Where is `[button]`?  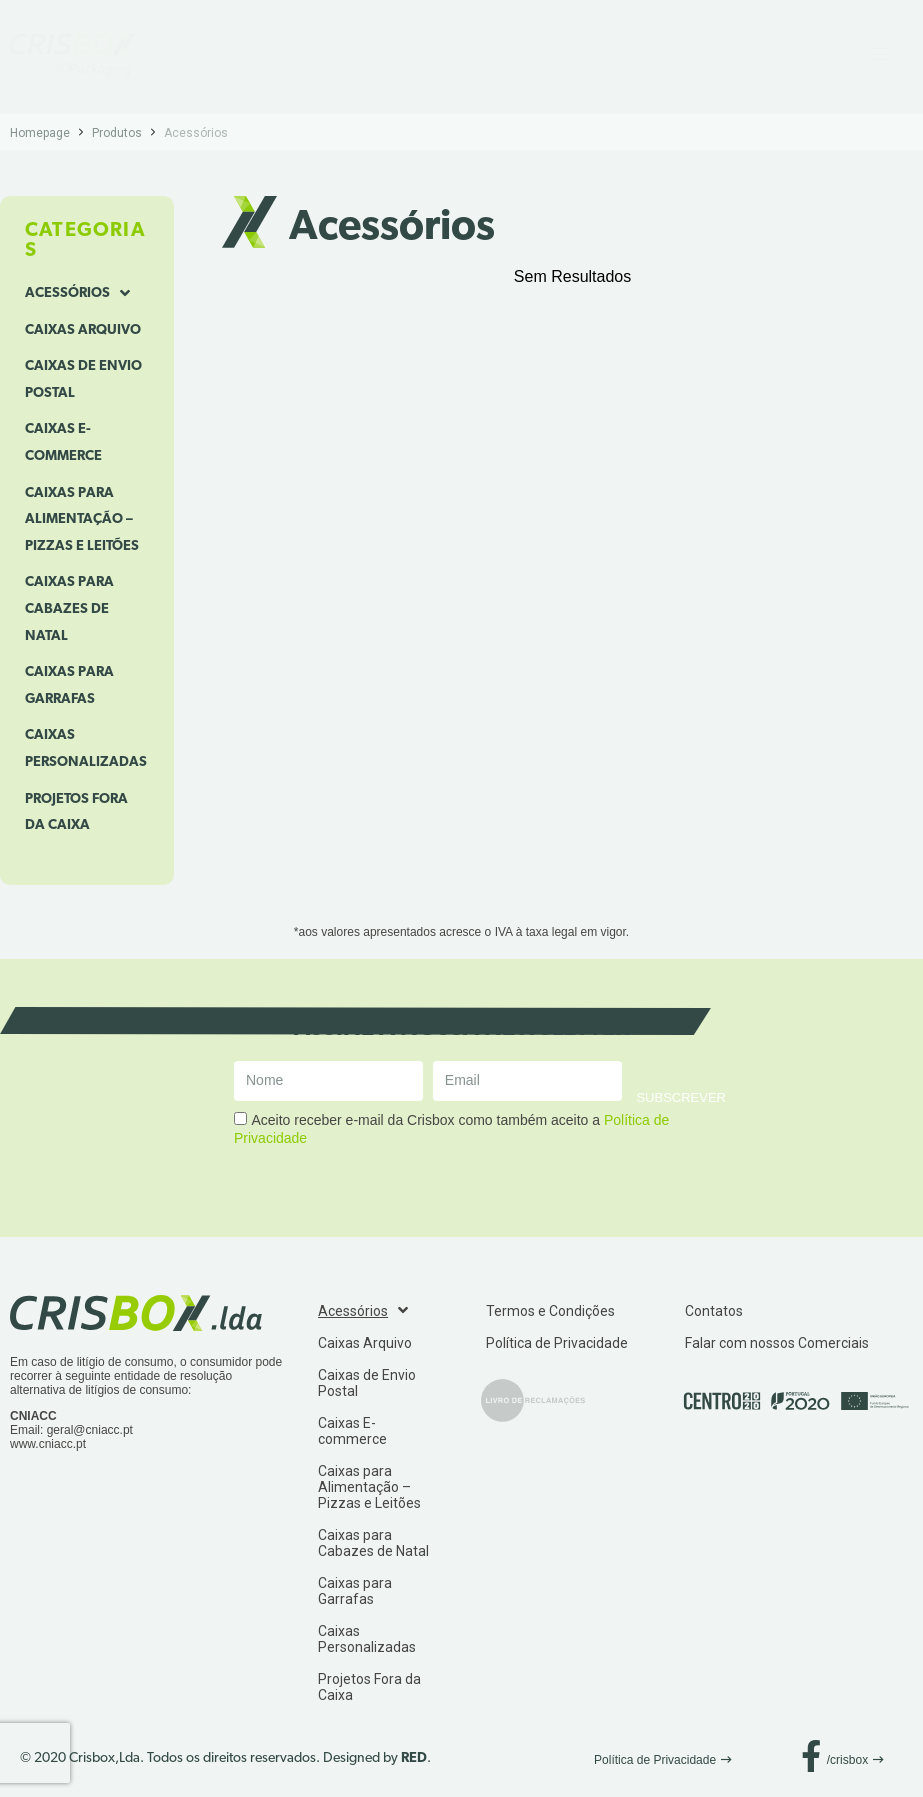 [button] is located at coordinates (663, 1760).